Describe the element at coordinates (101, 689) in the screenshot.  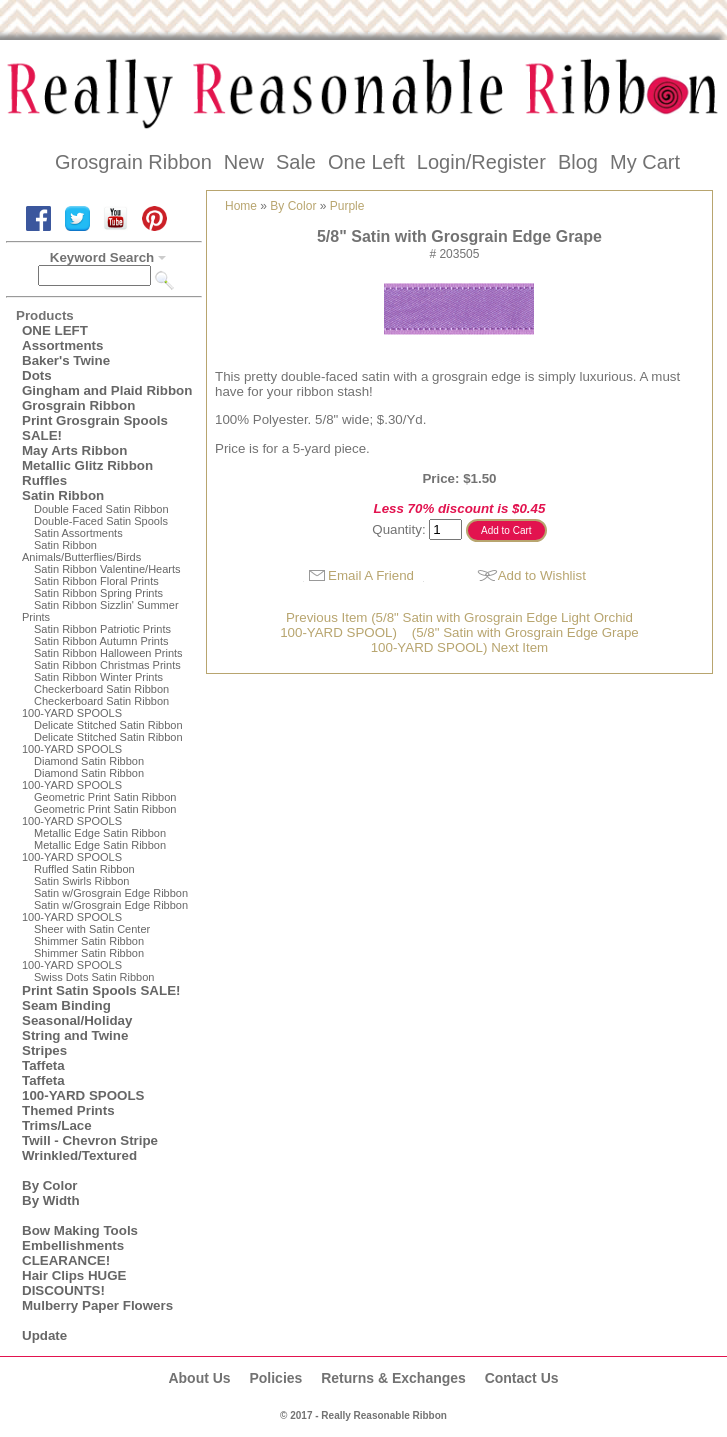
I see `Checkerboard Satin Ribbon` at that location.